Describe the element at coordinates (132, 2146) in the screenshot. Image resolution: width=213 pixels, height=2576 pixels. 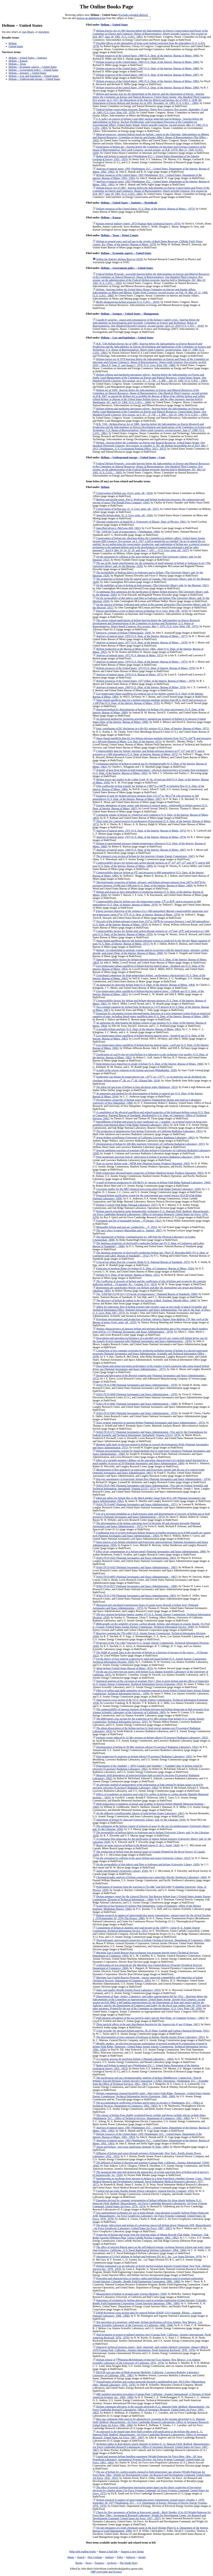
I see `(F. Enke, 1896)` at that location.